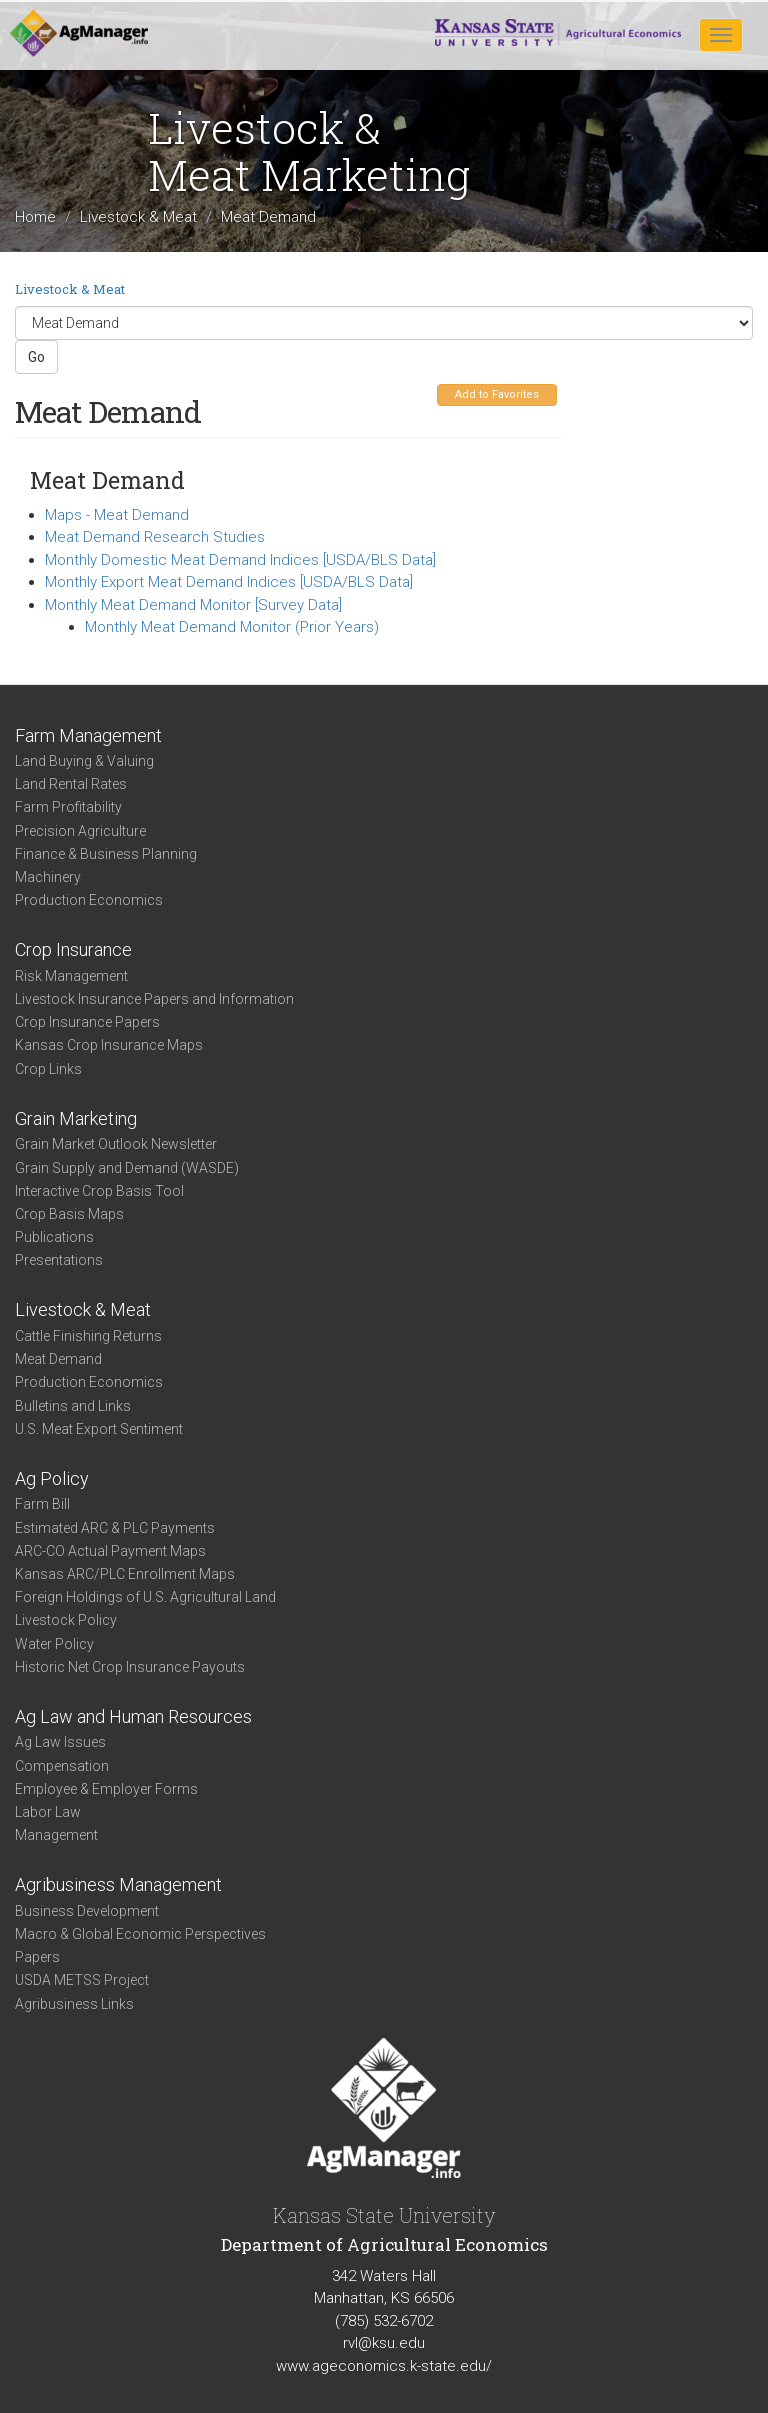  I want to click on Risk Management, so click(71, 976).